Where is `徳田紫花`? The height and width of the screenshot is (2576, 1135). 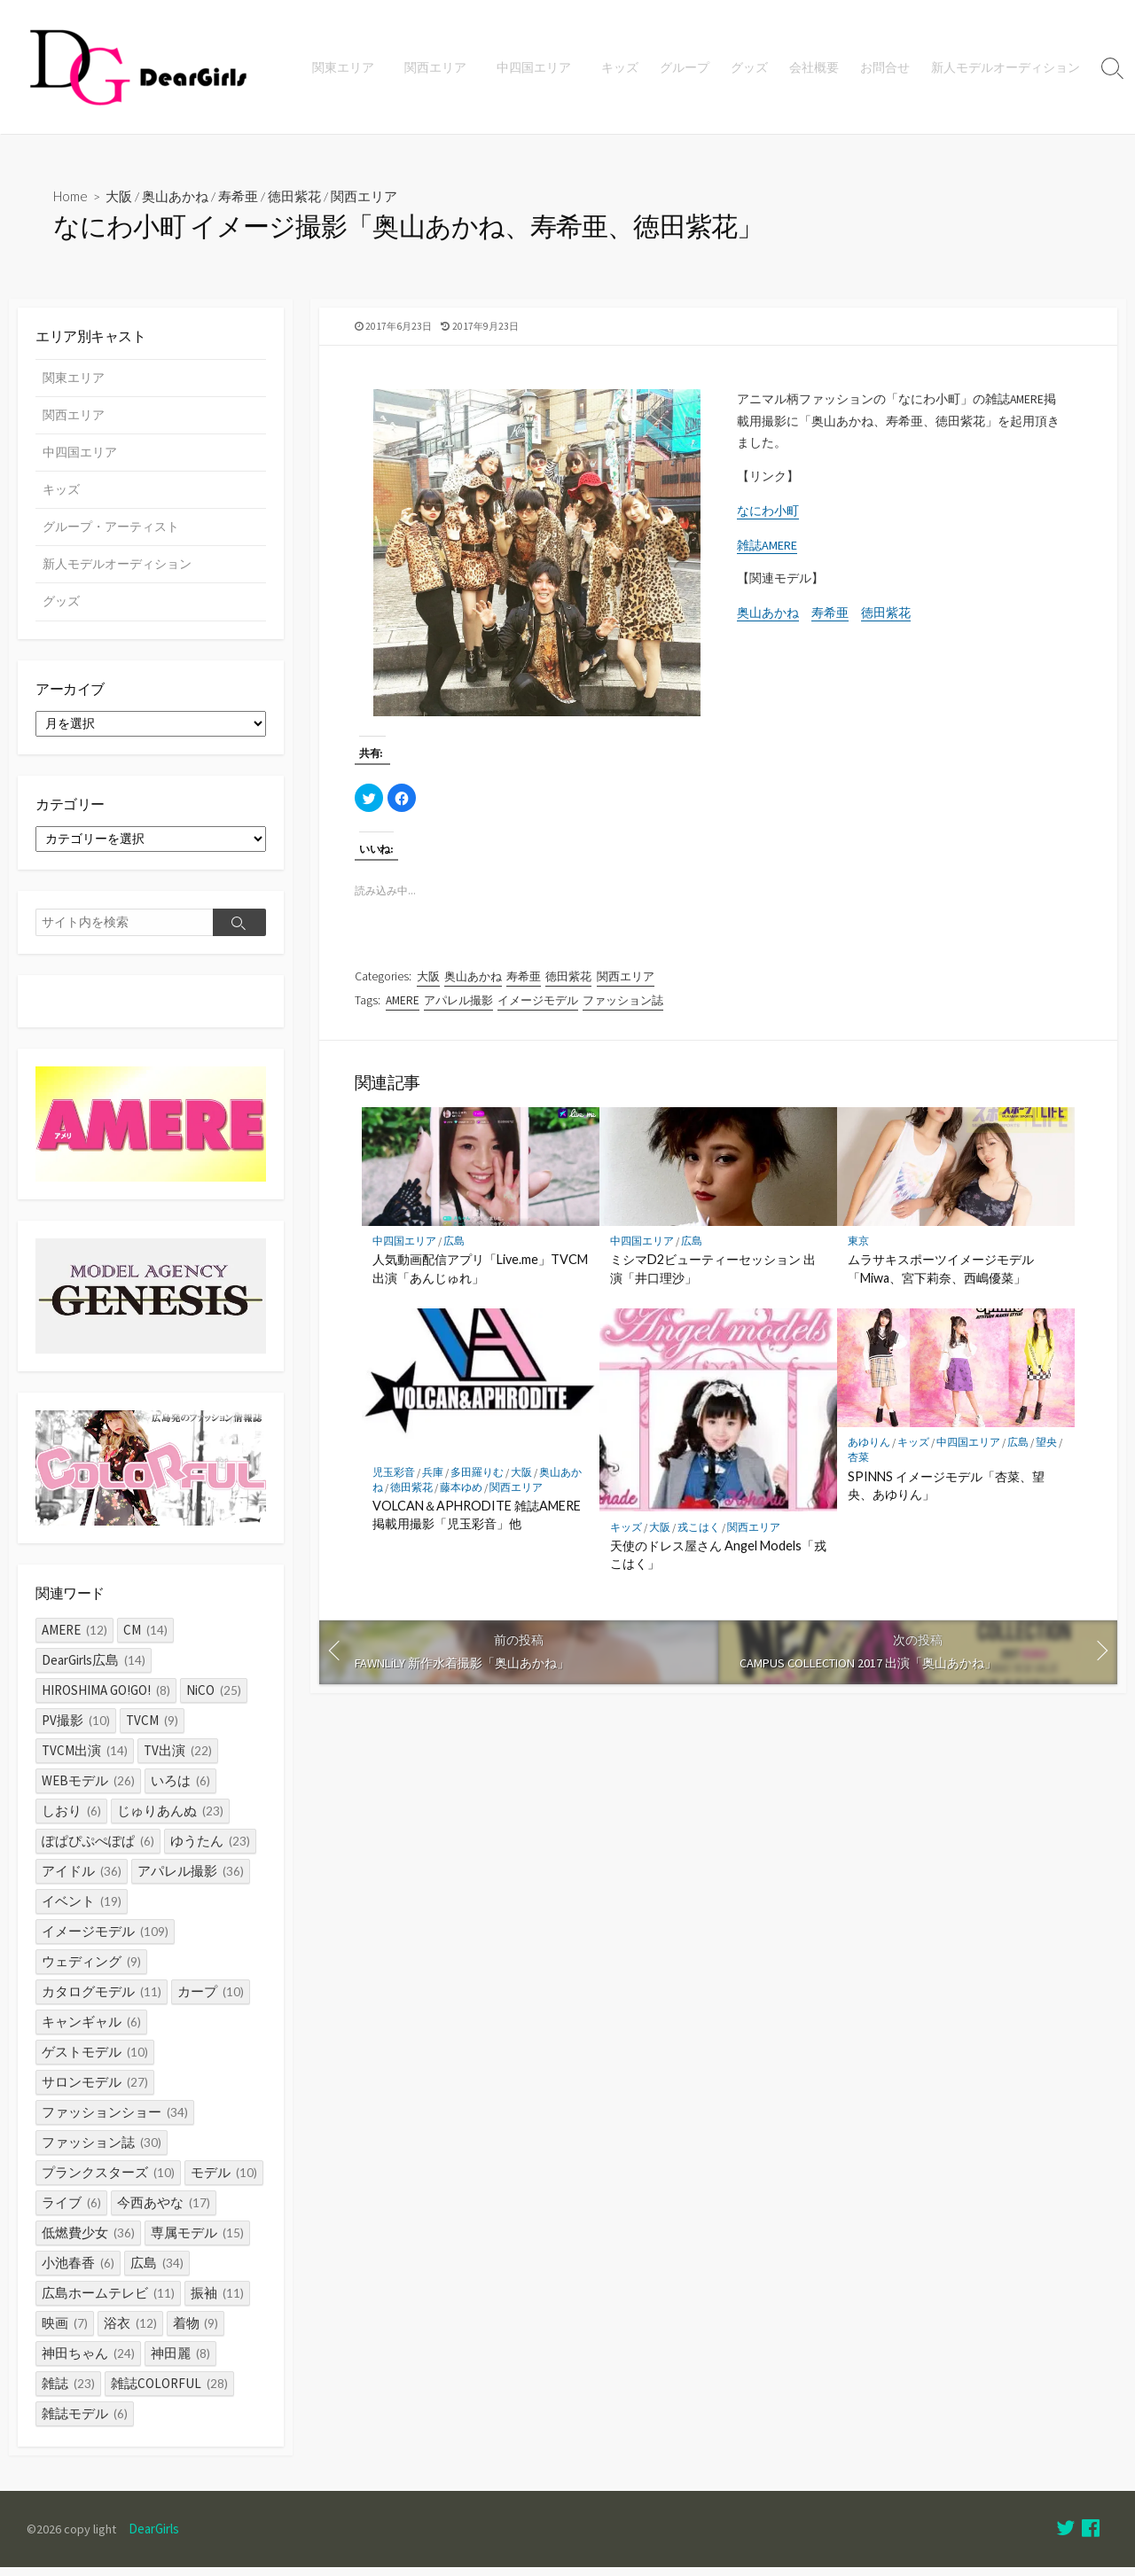 徳田紫花 is located at coordinates (296, 197).